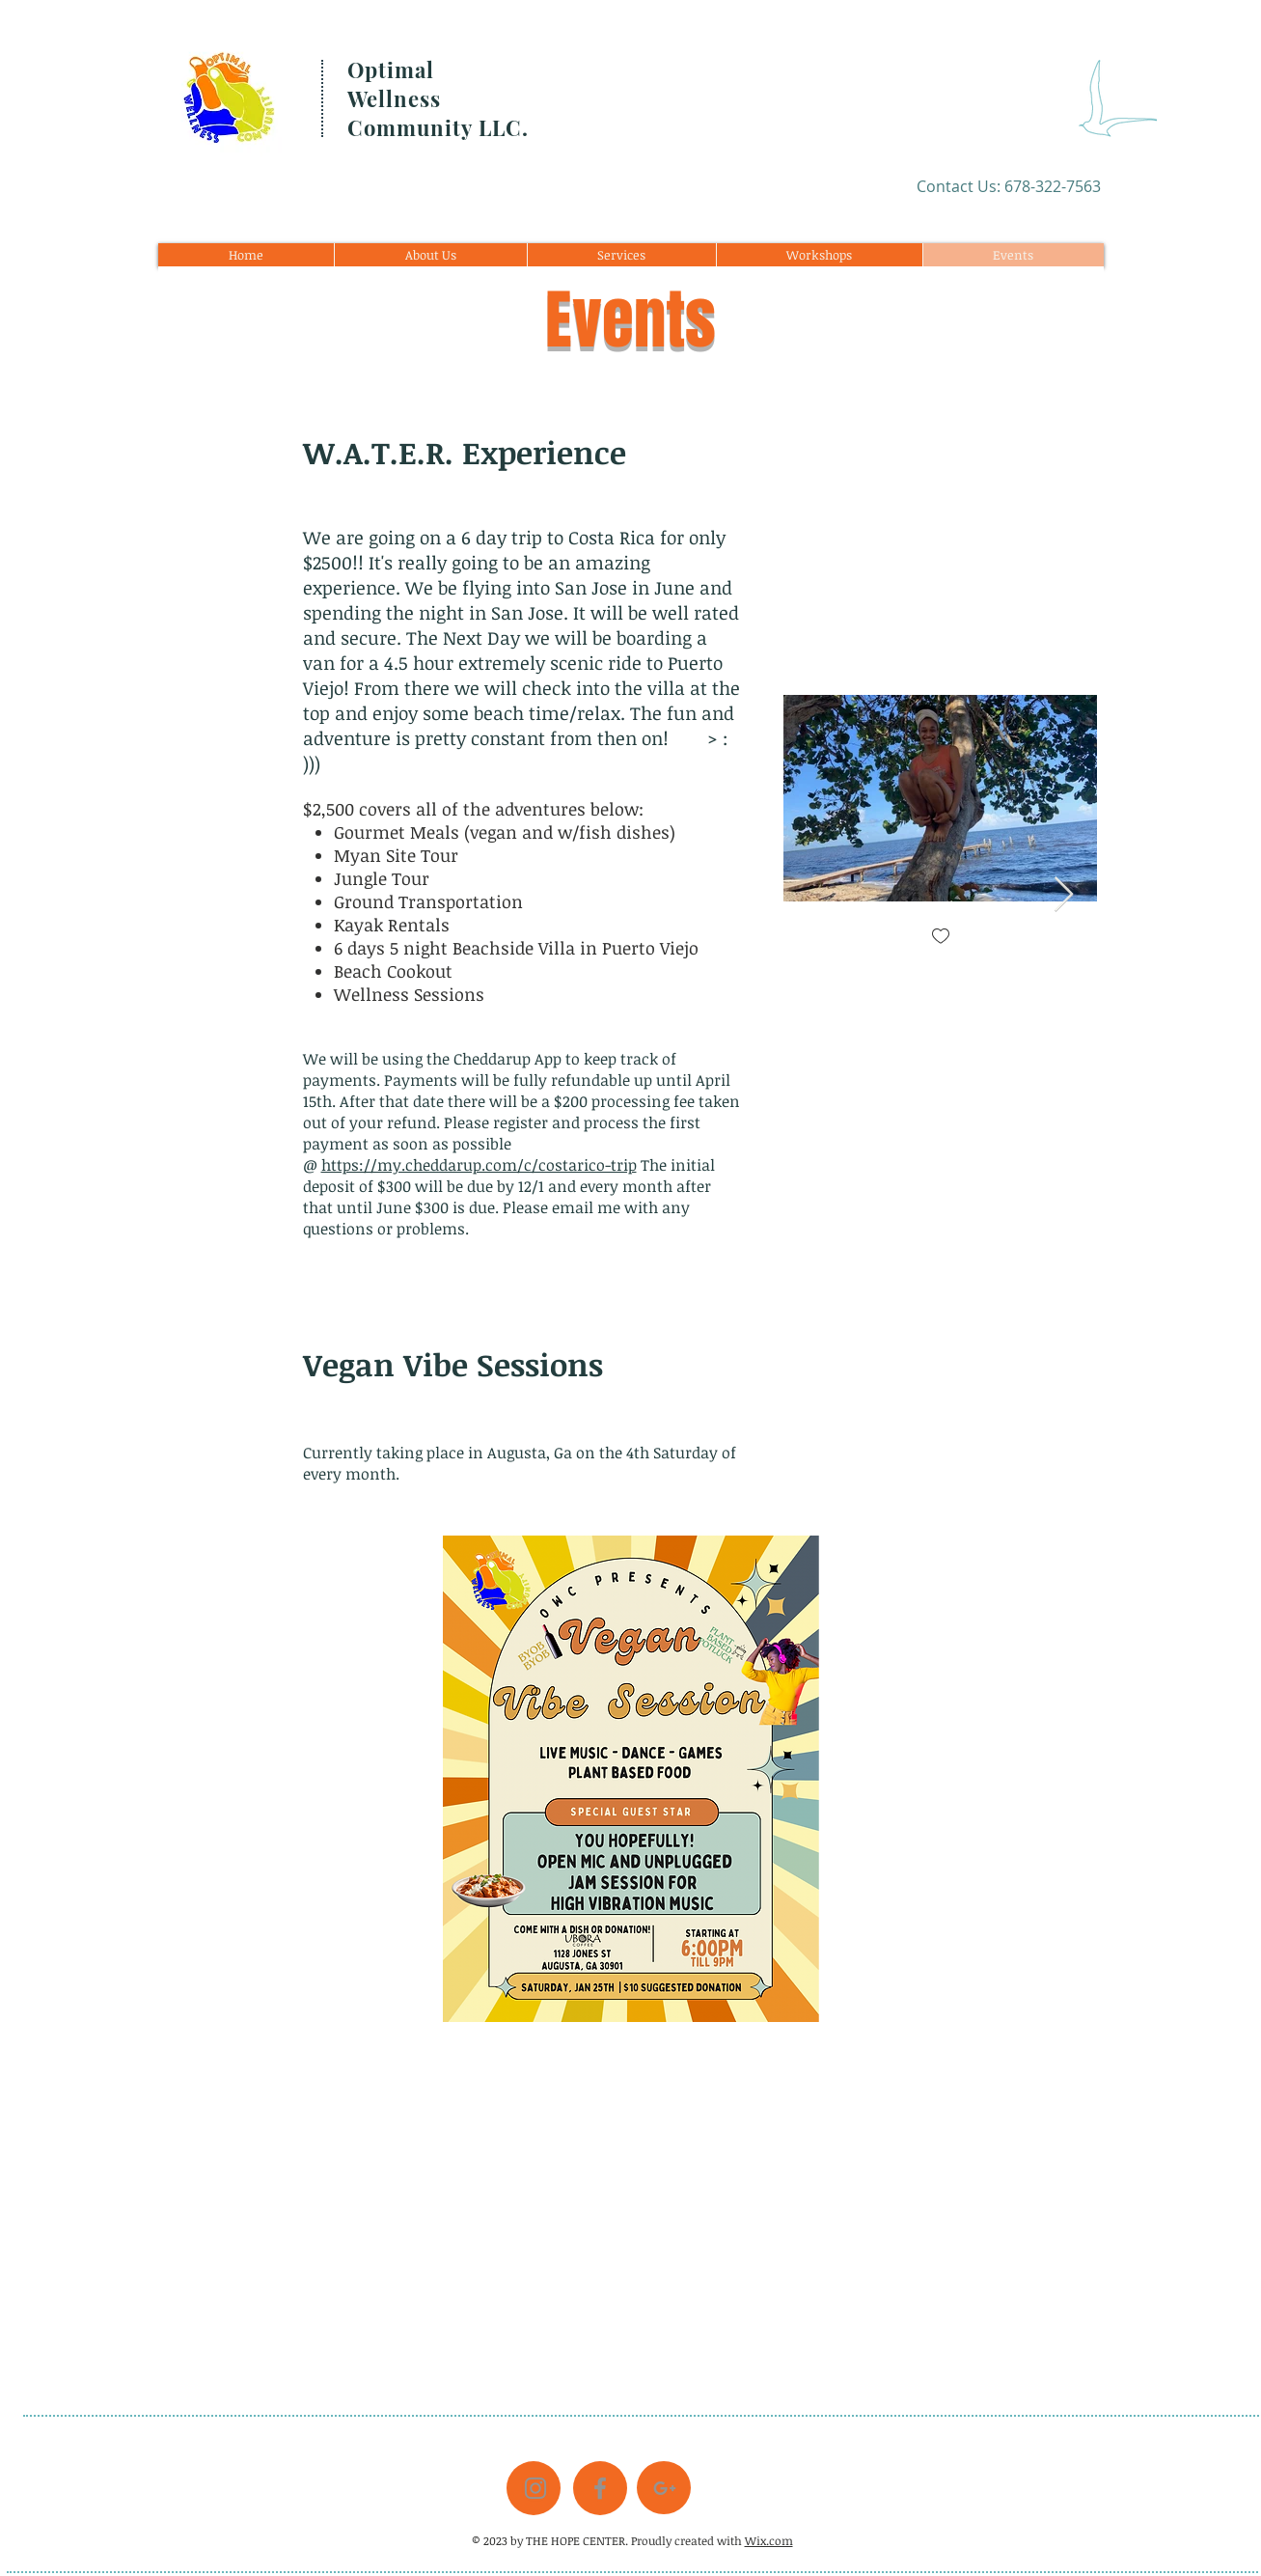 The height and width of the screenshot is (2576, 1261). Describe the element at coordinates (1064, 895) in the screenshot. I see `[Next Item]` at that location.